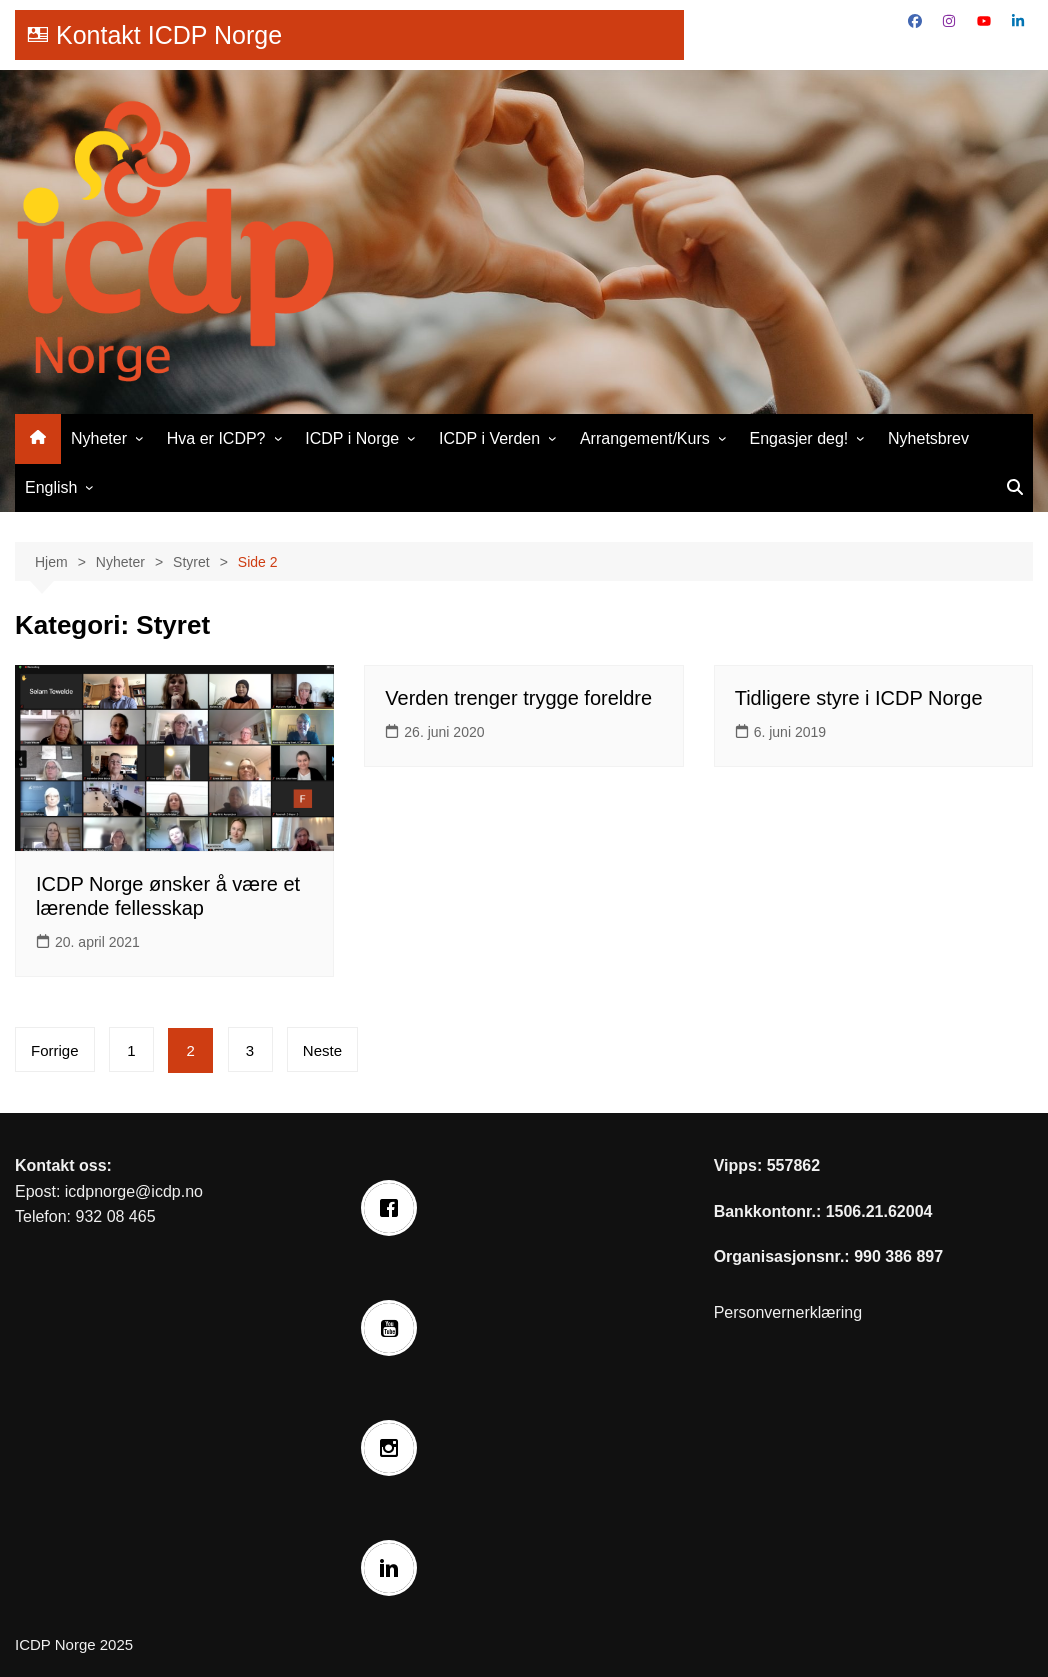  Describe the element at coordinates (352, 438) in the screenshot. I see `ICDP i Norge` at that location.